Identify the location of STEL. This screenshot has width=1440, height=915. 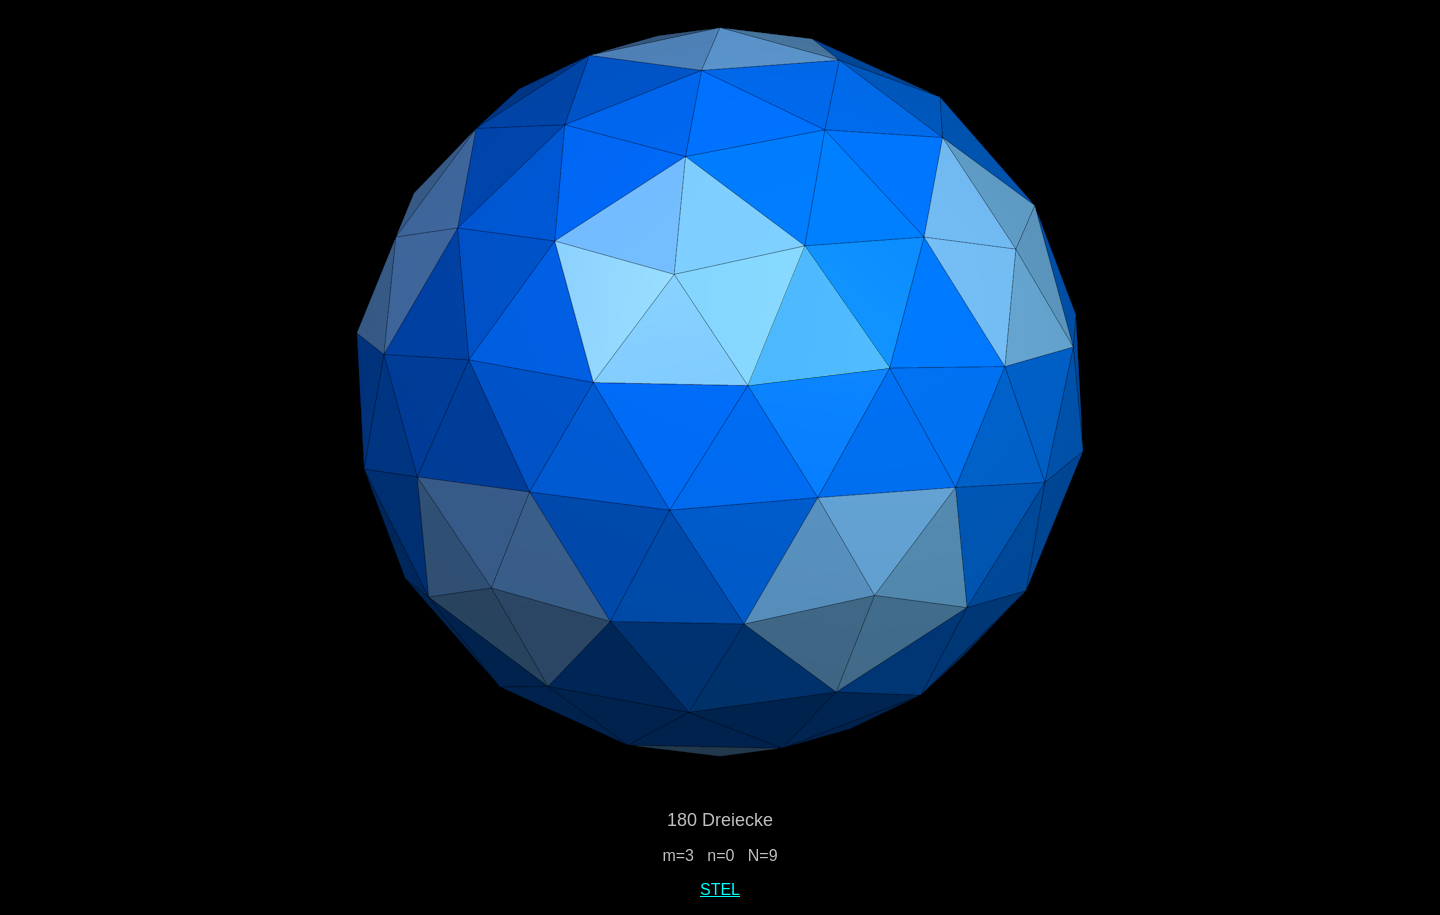
(720, 889).